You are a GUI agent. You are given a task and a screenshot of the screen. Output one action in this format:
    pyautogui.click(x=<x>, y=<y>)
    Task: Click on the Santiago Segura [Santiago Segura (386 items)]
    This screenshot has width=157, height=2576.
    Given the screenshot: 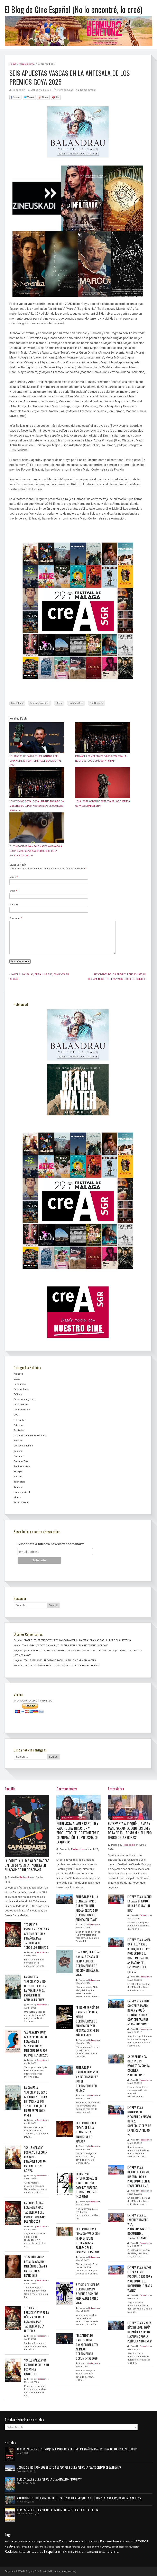 What is the action you would take?
    pyautogui.click(x=27, y=2552)
    